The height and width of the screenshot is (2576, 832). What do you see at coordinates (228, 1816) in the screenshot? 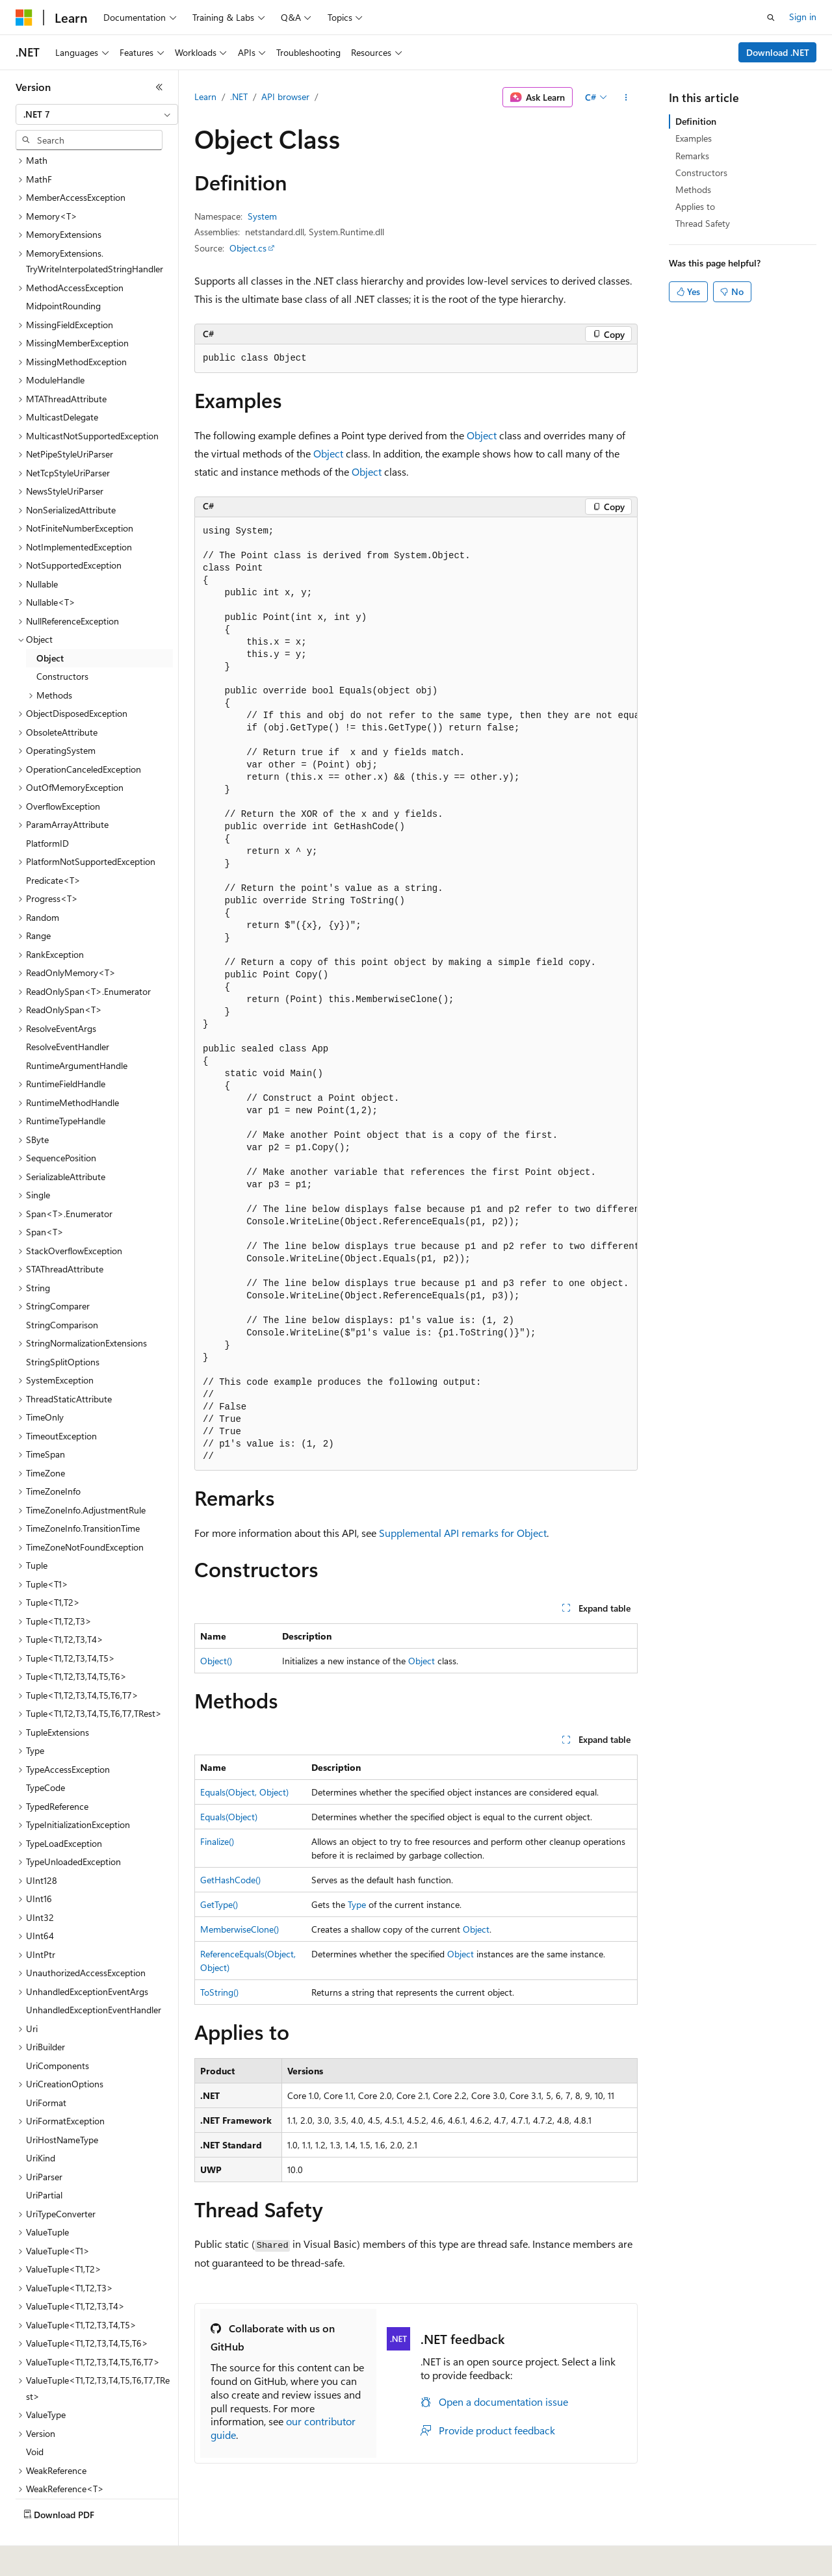
I see `Equals(Object)` at bounding box center [228, 1816].